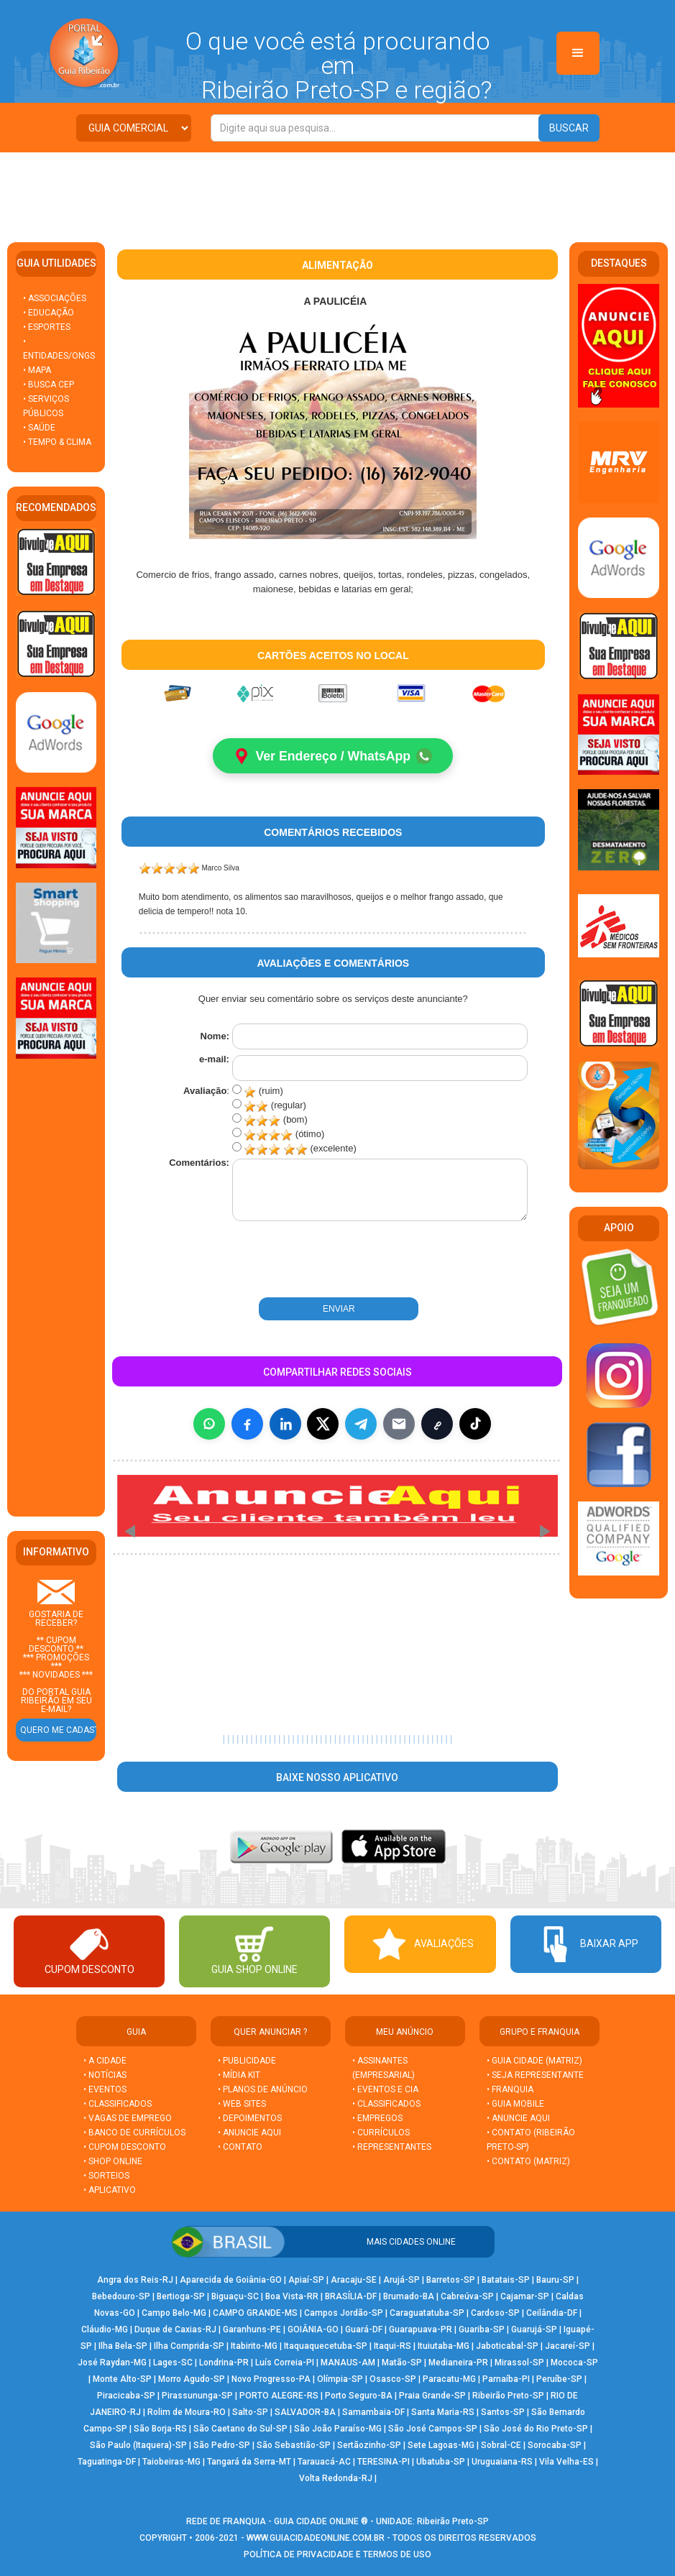  Describe the element at coordinates (278, 2396) in the screenshot. I see `PORTO ALEGRE-RS` at that location.